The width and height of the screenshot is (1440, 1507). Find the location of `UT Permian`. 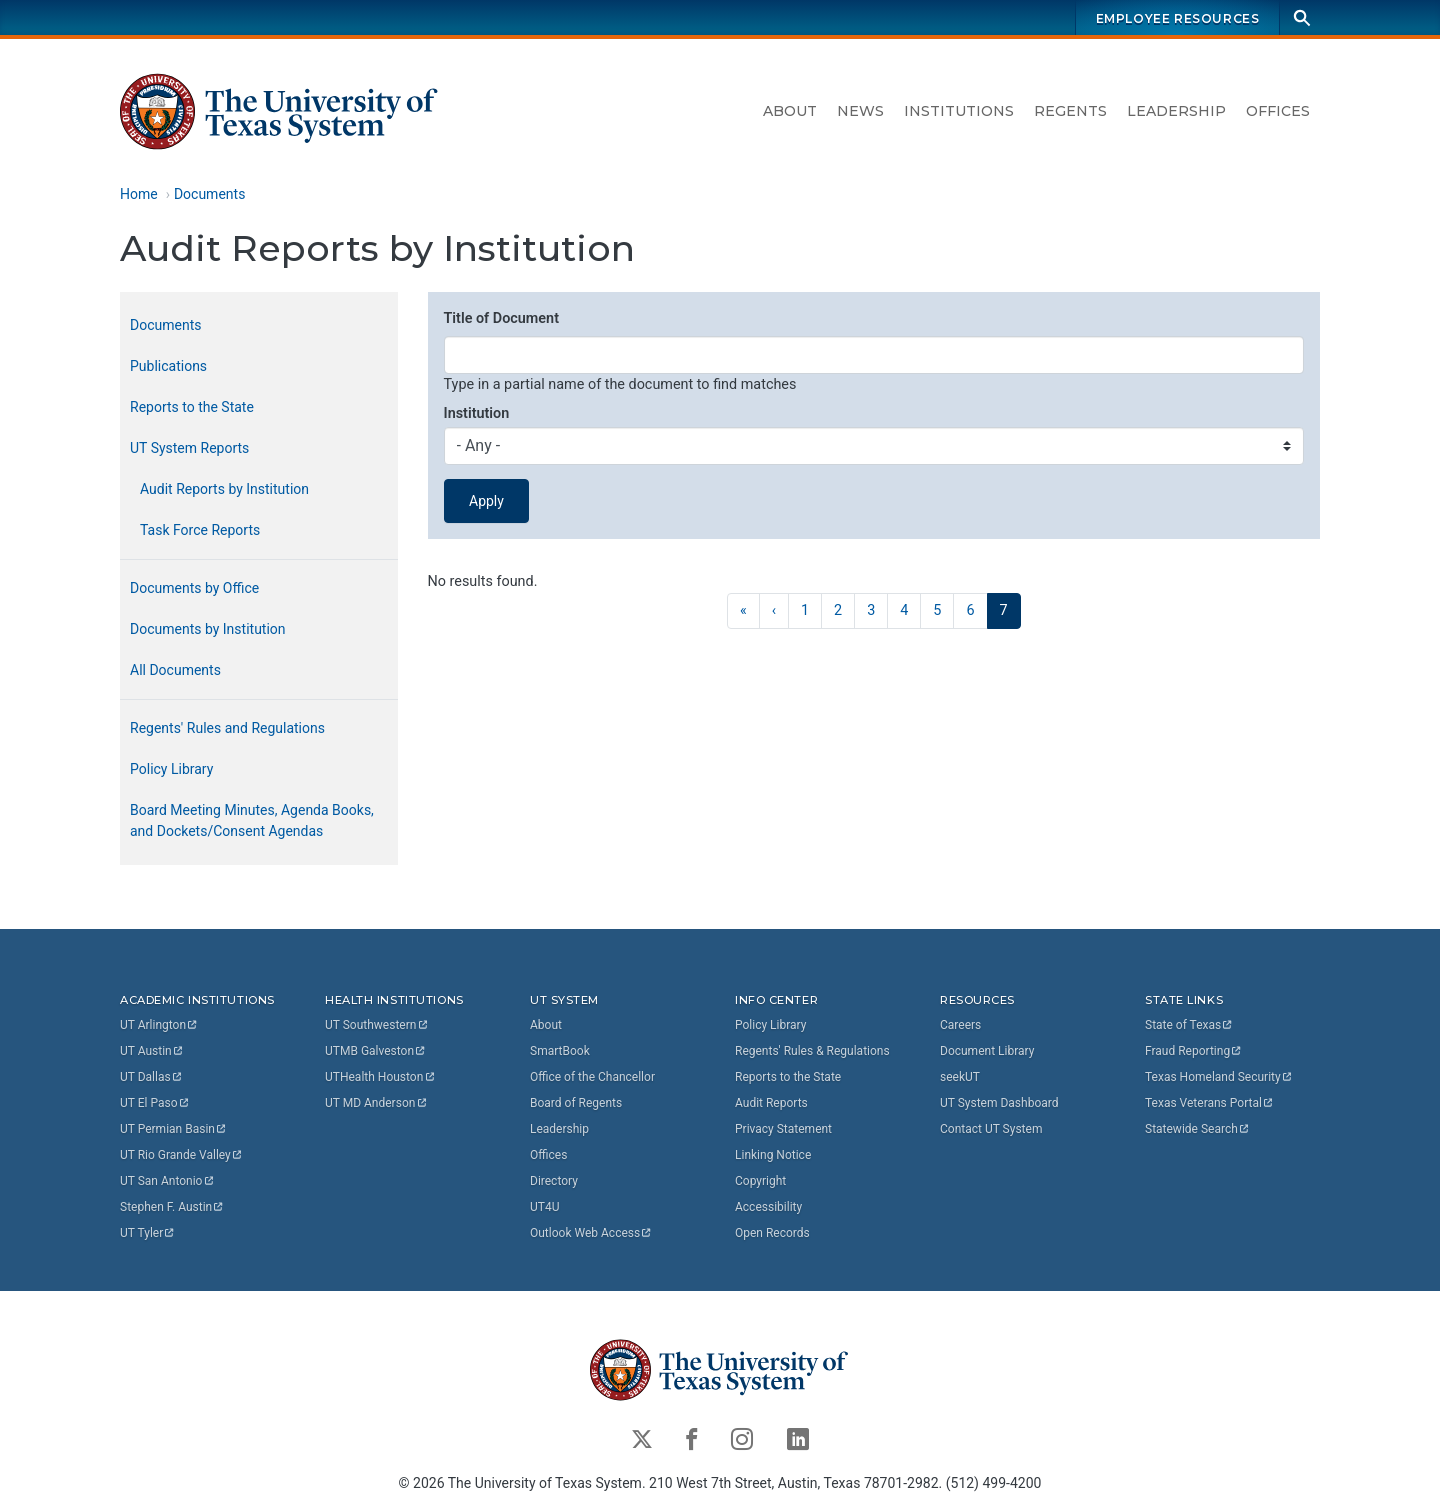

UT Permian is located at coordinates (174, 1129).